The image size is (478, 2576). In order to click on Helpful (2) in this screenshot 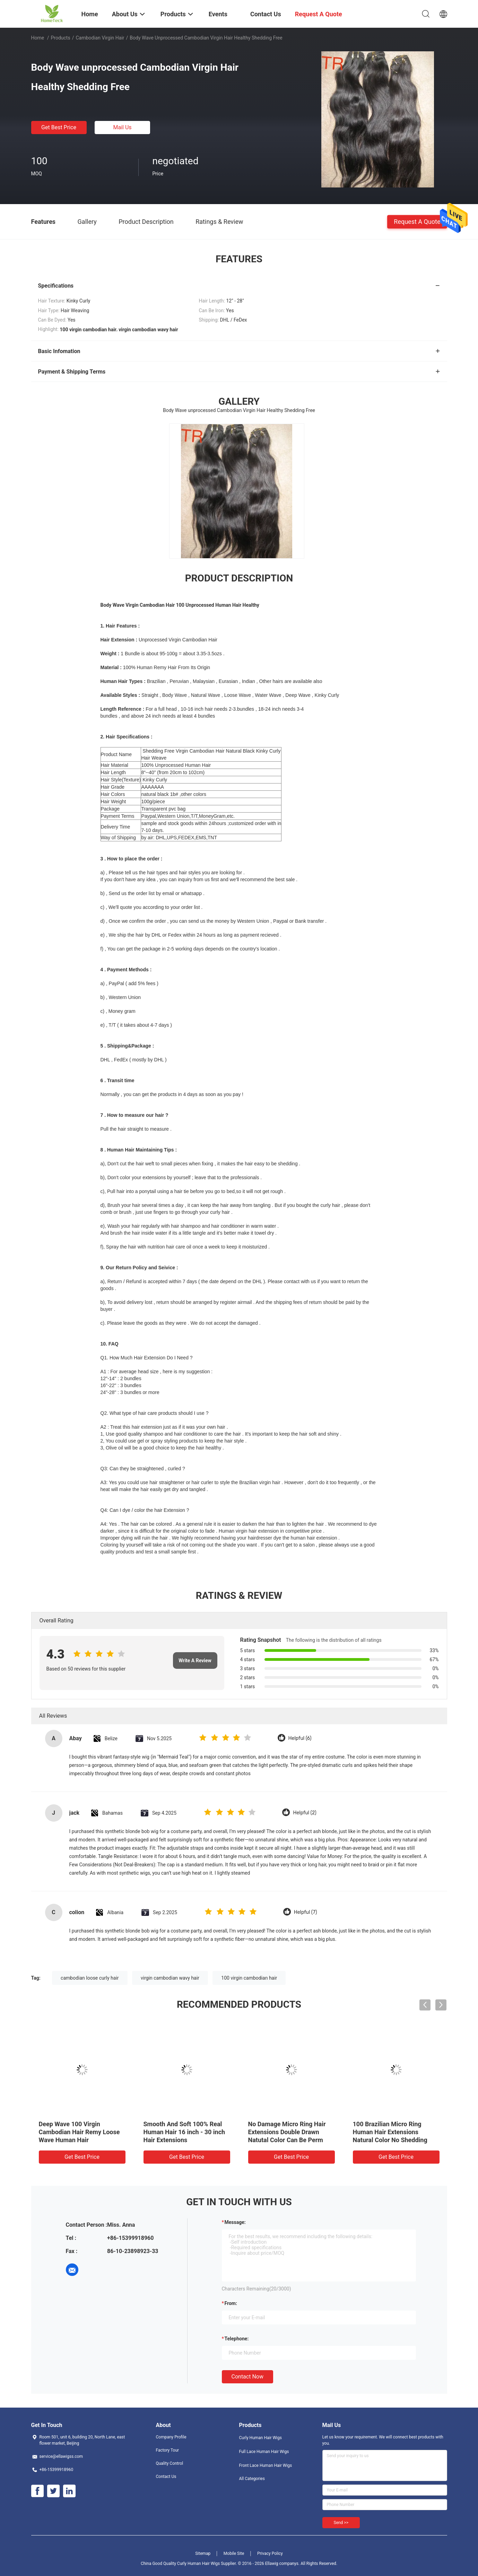, I will do `click(304, 1813)`.